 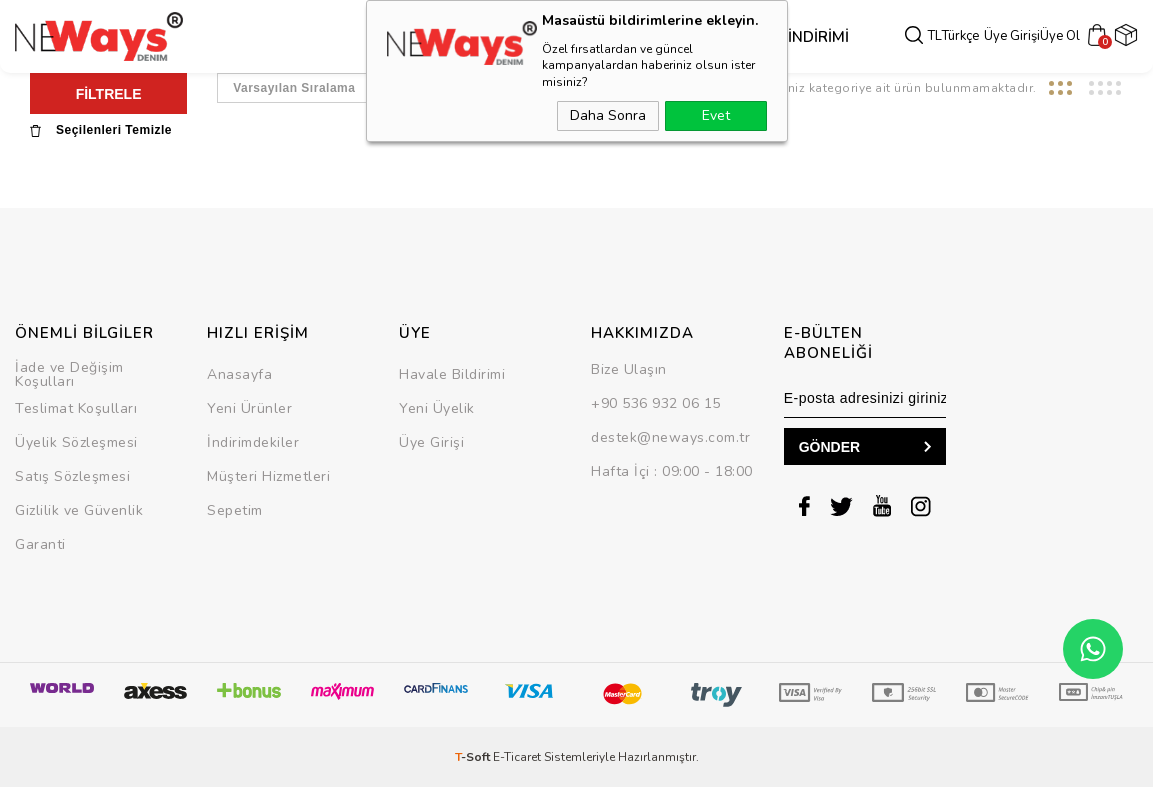 I want to click on Yeni Üyelik, so click(x=437, y=408).